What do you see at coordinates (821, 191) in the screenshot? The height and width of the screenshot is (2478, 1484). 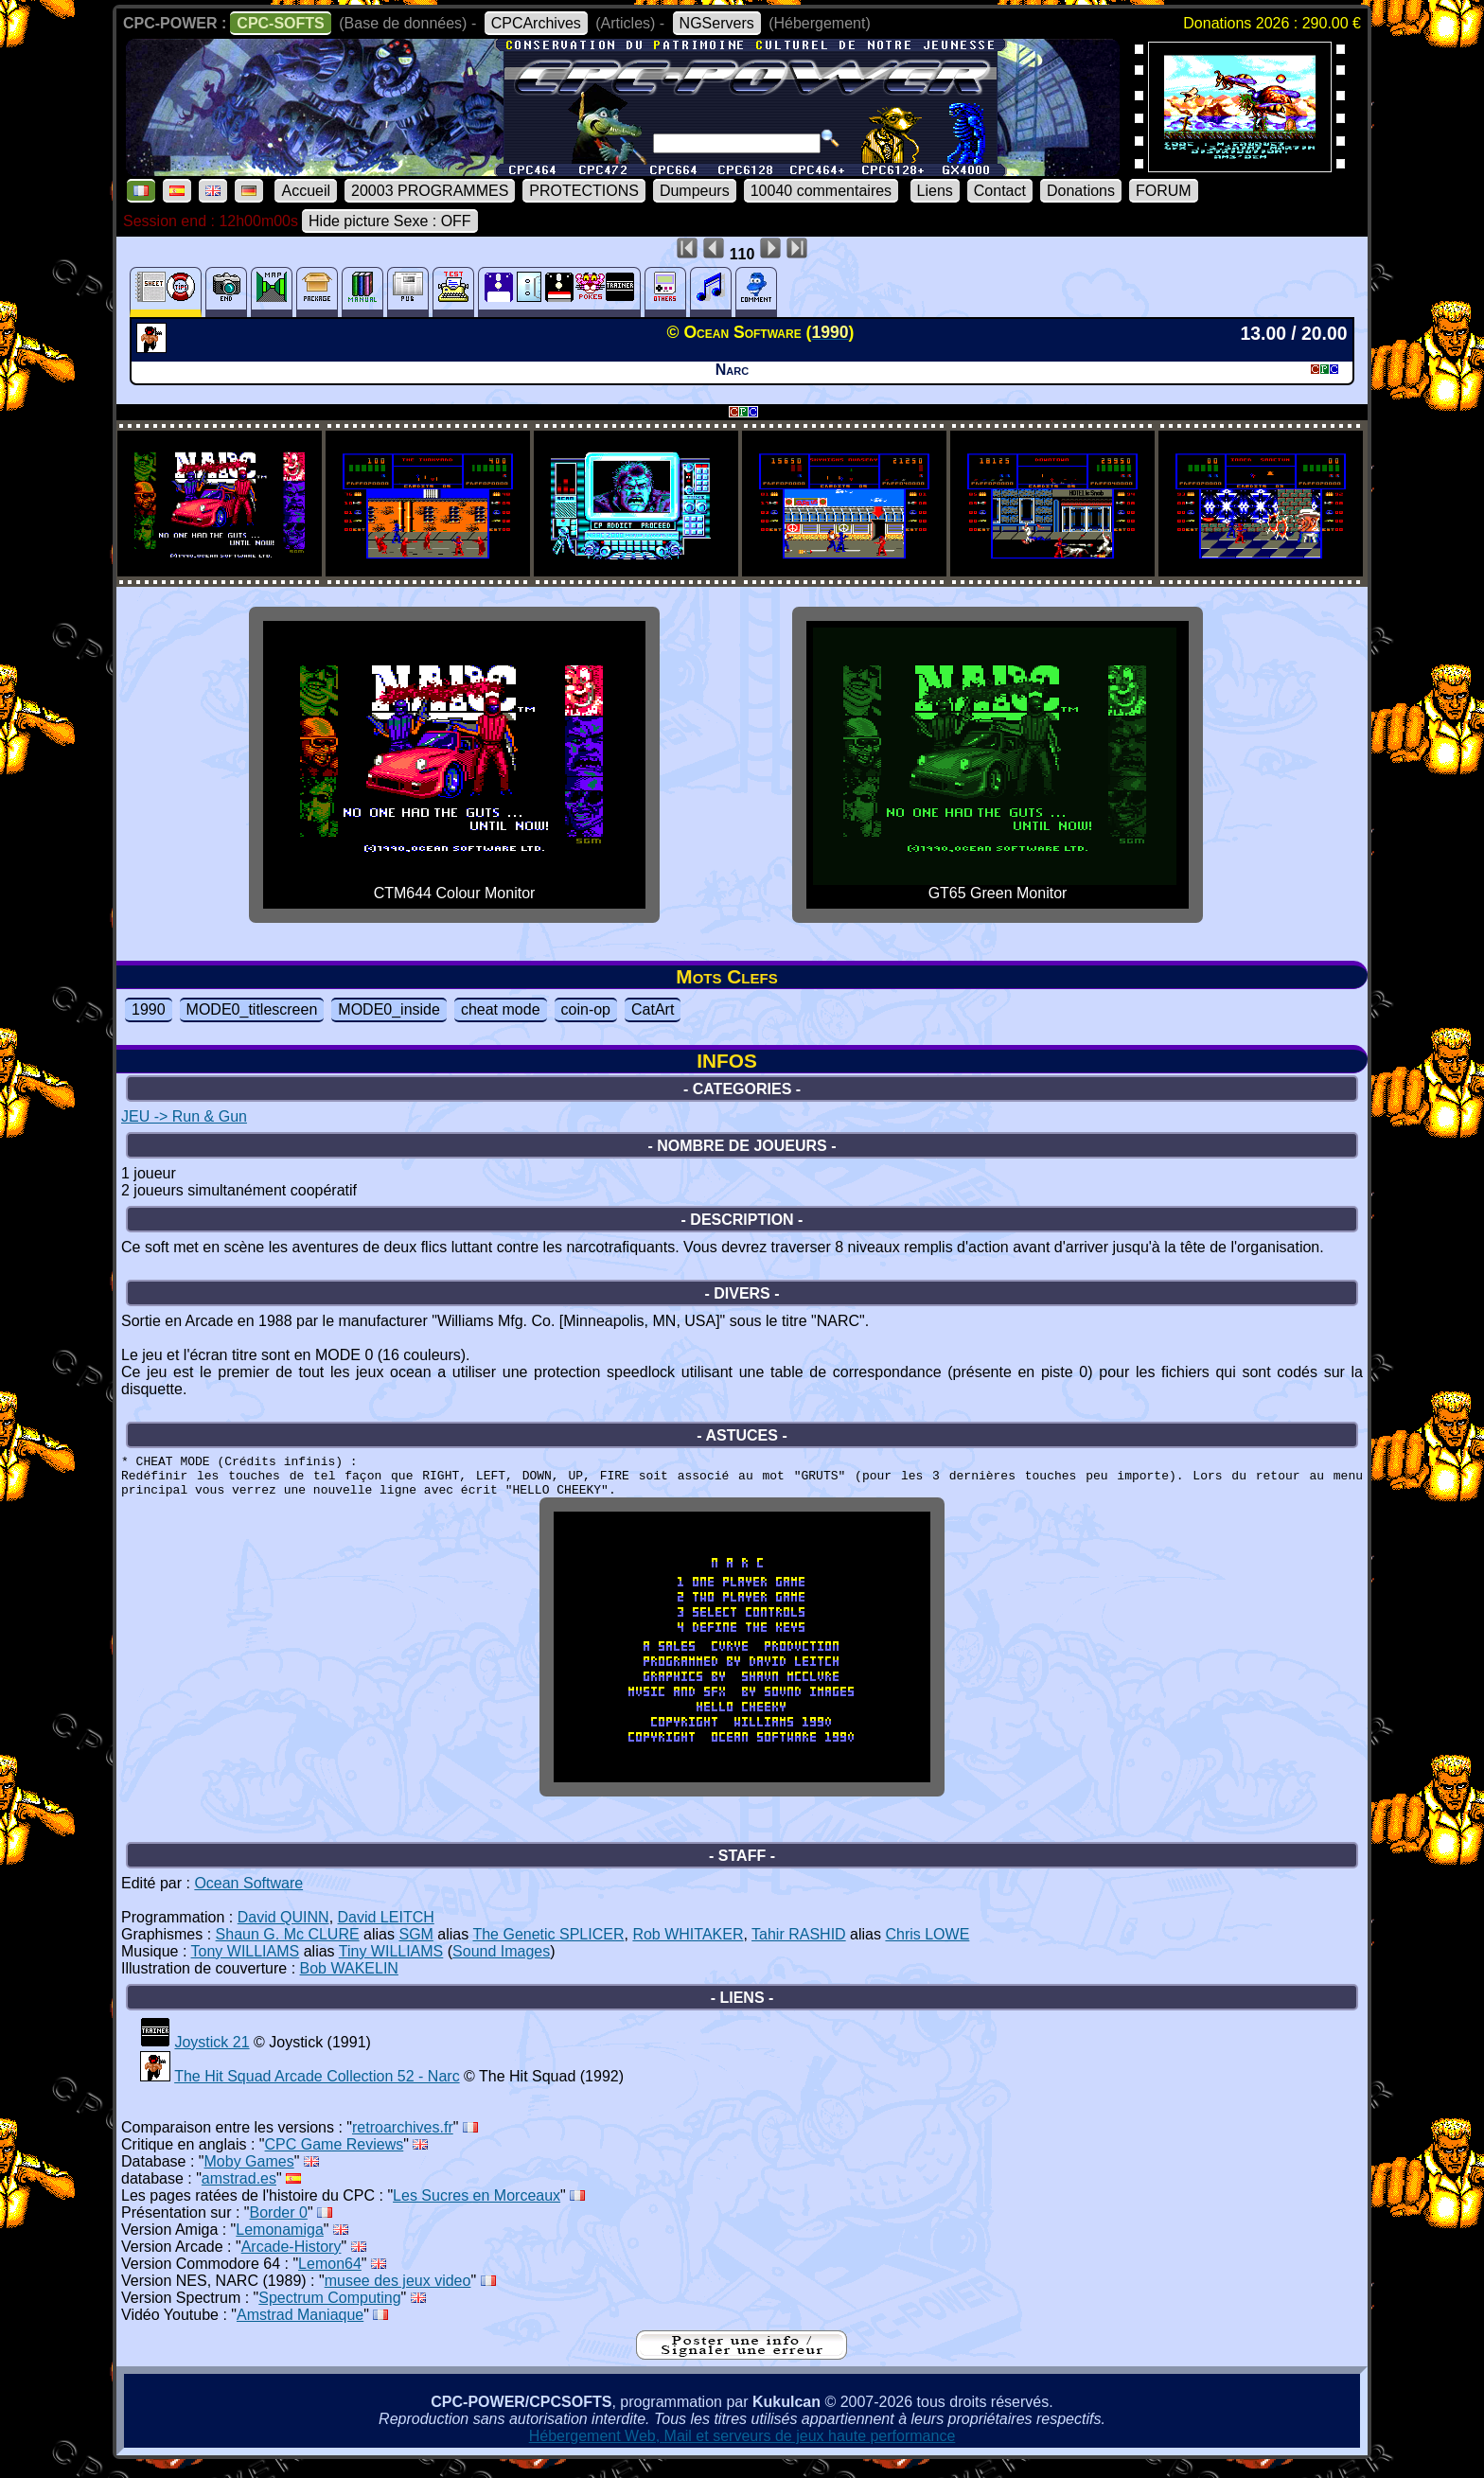 I see `10040 commentaires` at bounding box center [821, 191].